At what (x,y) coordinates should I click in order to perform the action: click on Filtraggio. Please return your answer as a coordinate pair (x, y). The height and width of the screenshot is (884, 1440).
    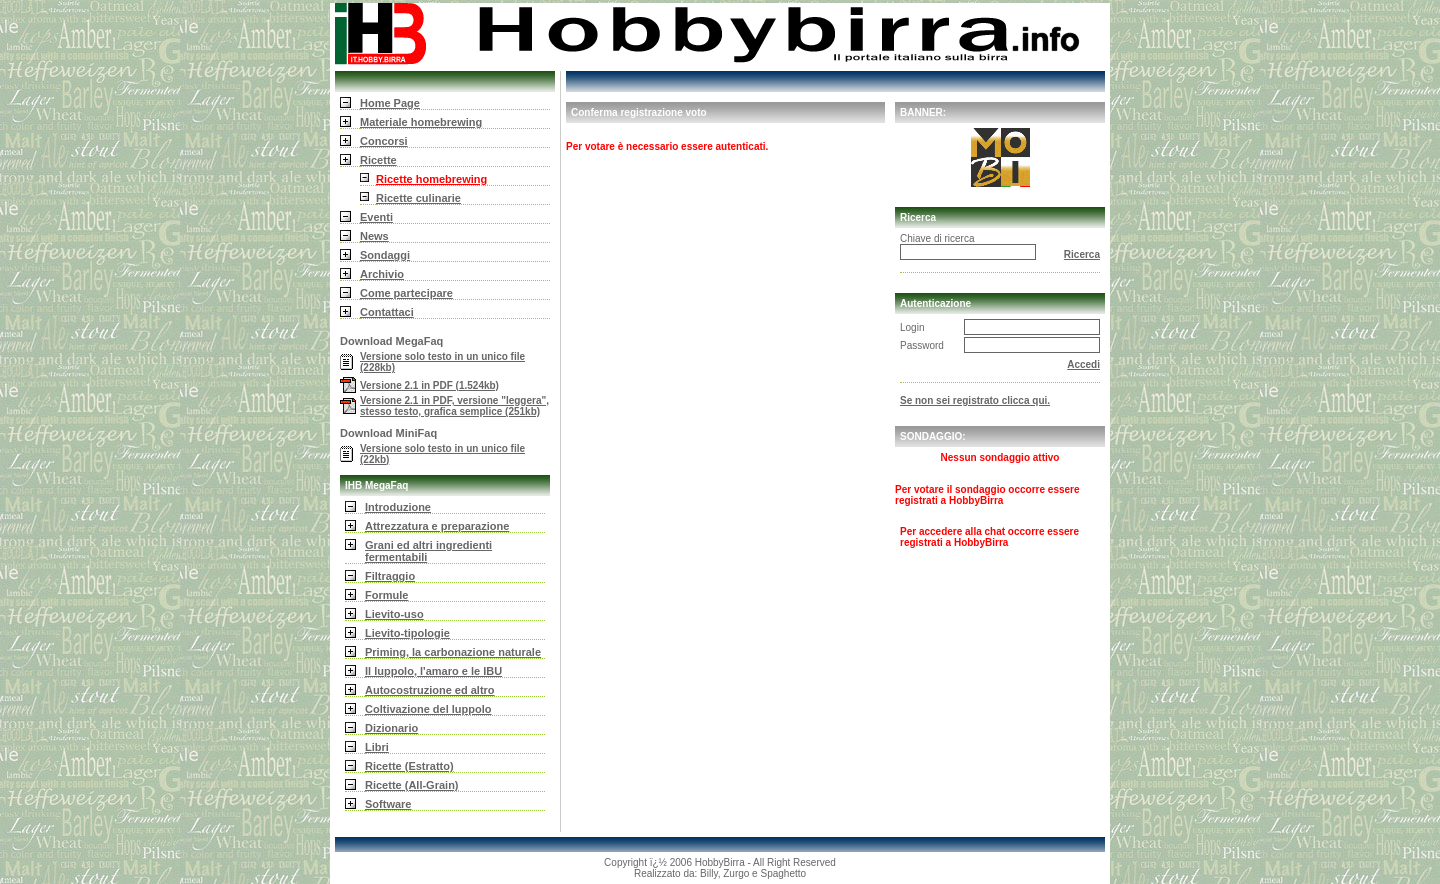
    Looking at the image, I should click on (390, 576).